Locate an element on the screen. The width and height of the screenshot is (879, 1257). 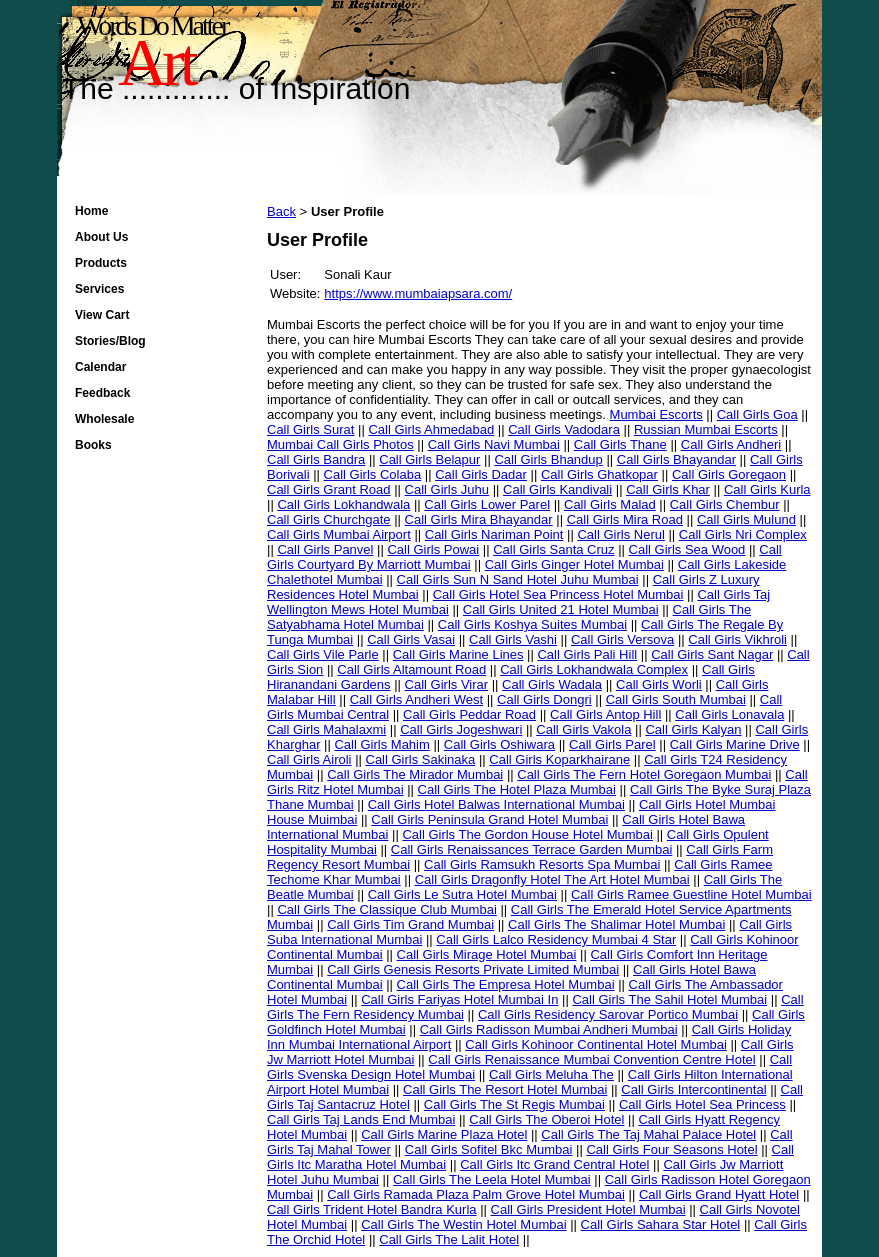
Call Girls Worli is located at coordinates (659, 684).